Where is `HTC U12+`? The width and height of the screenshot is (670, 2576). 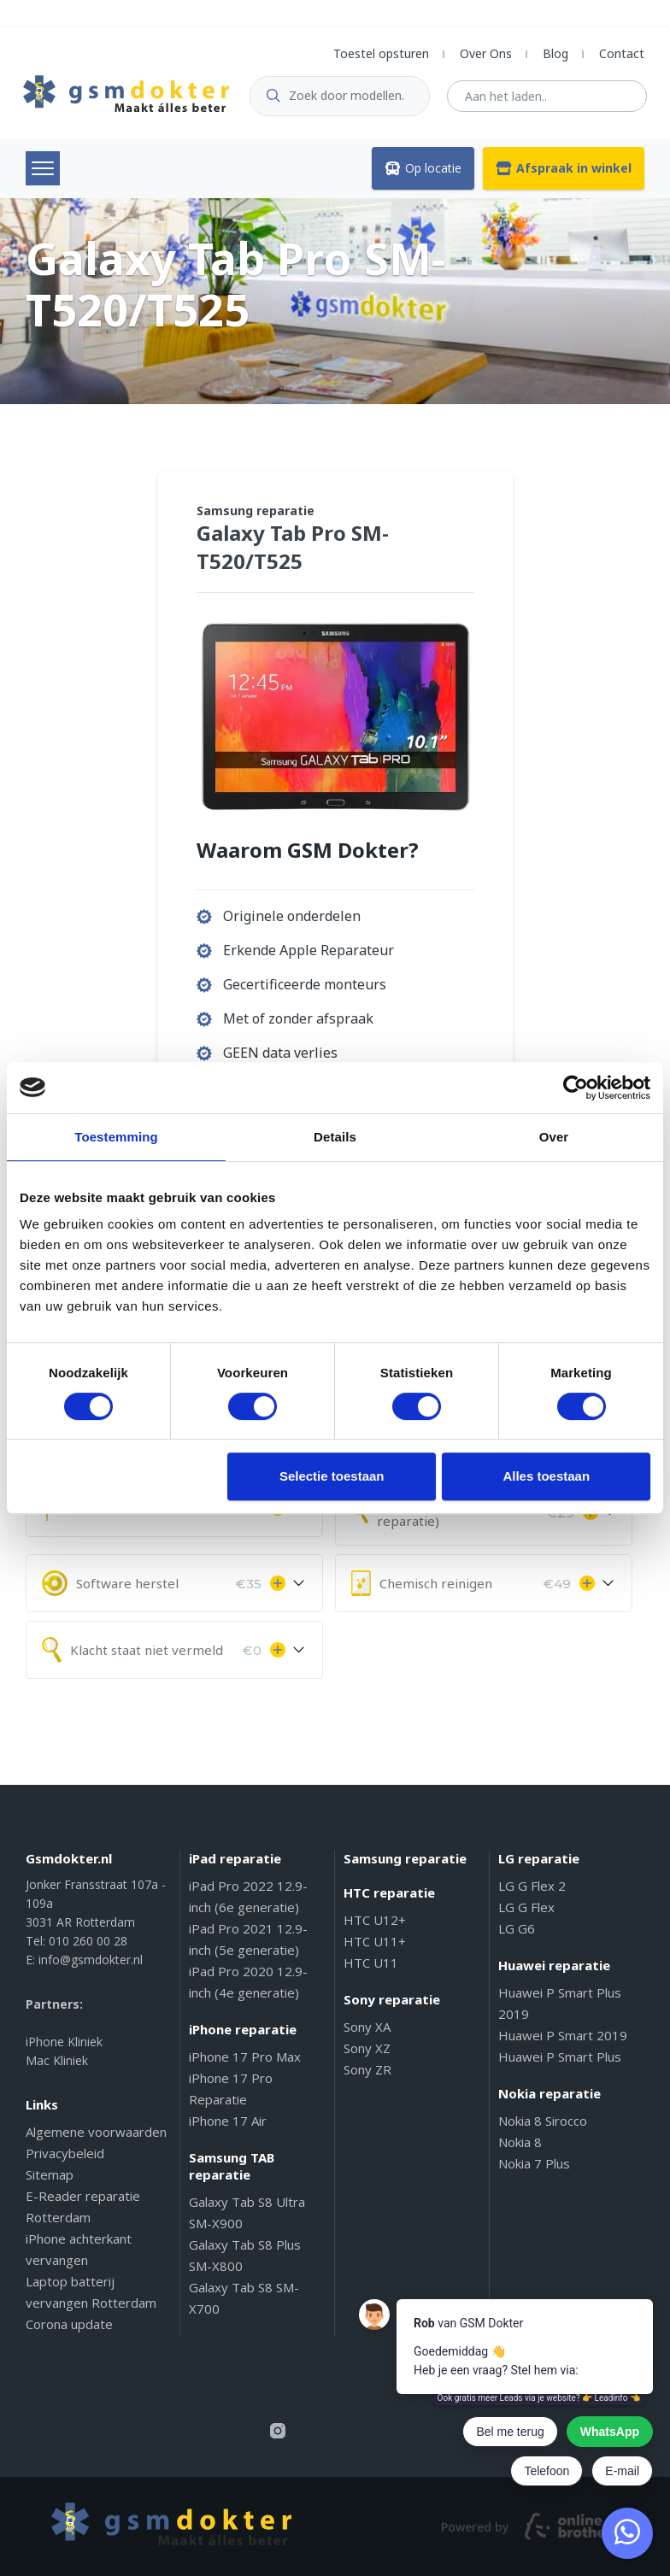 HTC U12+ is located at coordinates (375, 1919).